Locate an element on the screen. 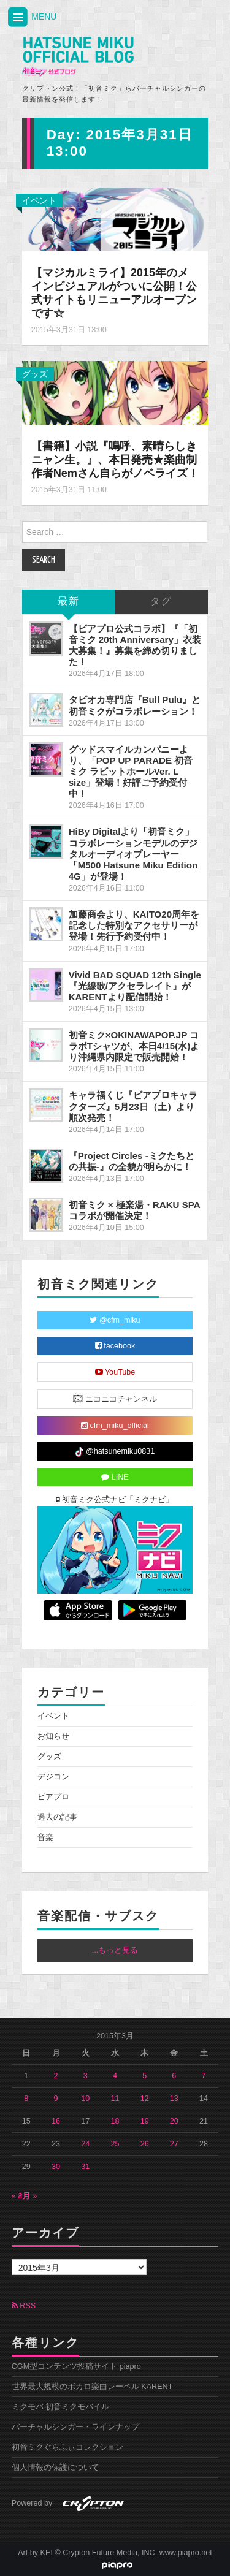 This screenshot has width=230, height=2576. 最新 is located at coordinates (69, 601).